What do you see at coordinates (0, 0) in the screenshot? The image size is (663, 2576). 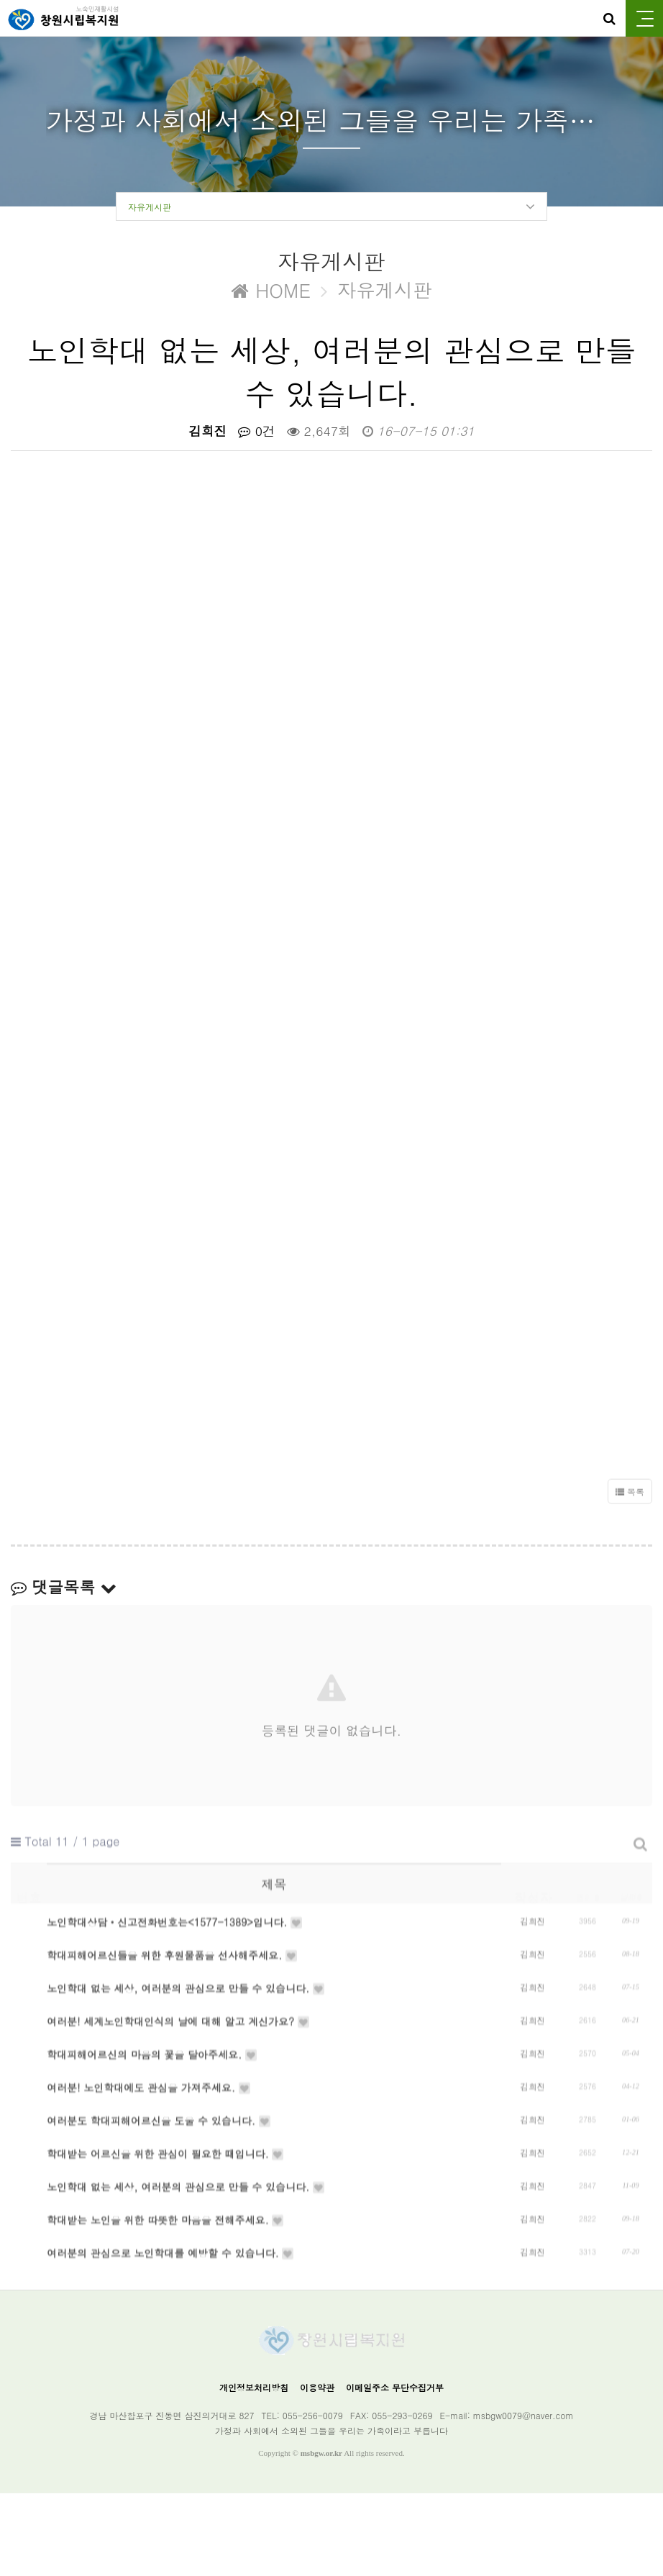 I see `본문 바로가기` at bounding box center [0, 0].